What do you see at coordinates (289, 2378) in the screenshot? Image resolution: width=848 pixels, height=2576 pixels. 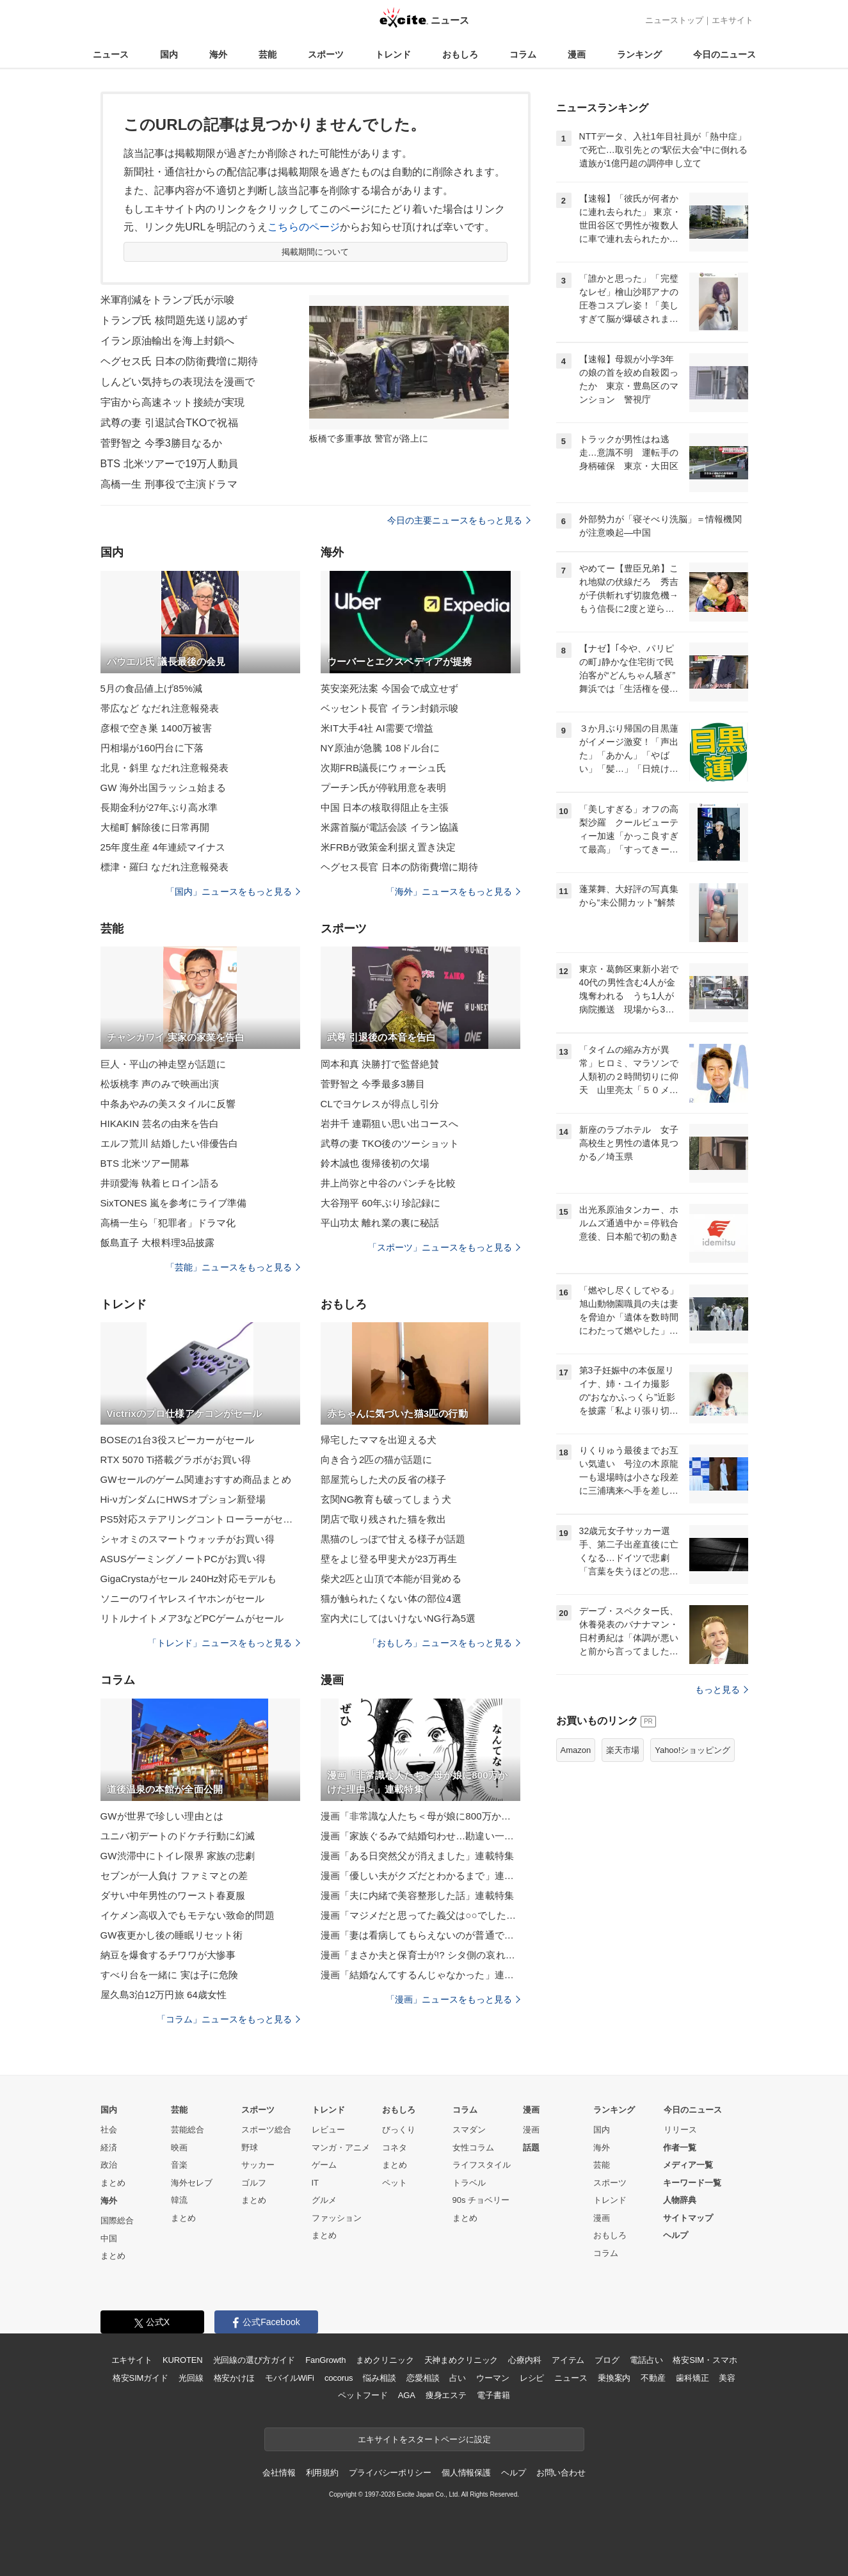 I see `モバイルWiFi` at bounding box center [289, 2378].